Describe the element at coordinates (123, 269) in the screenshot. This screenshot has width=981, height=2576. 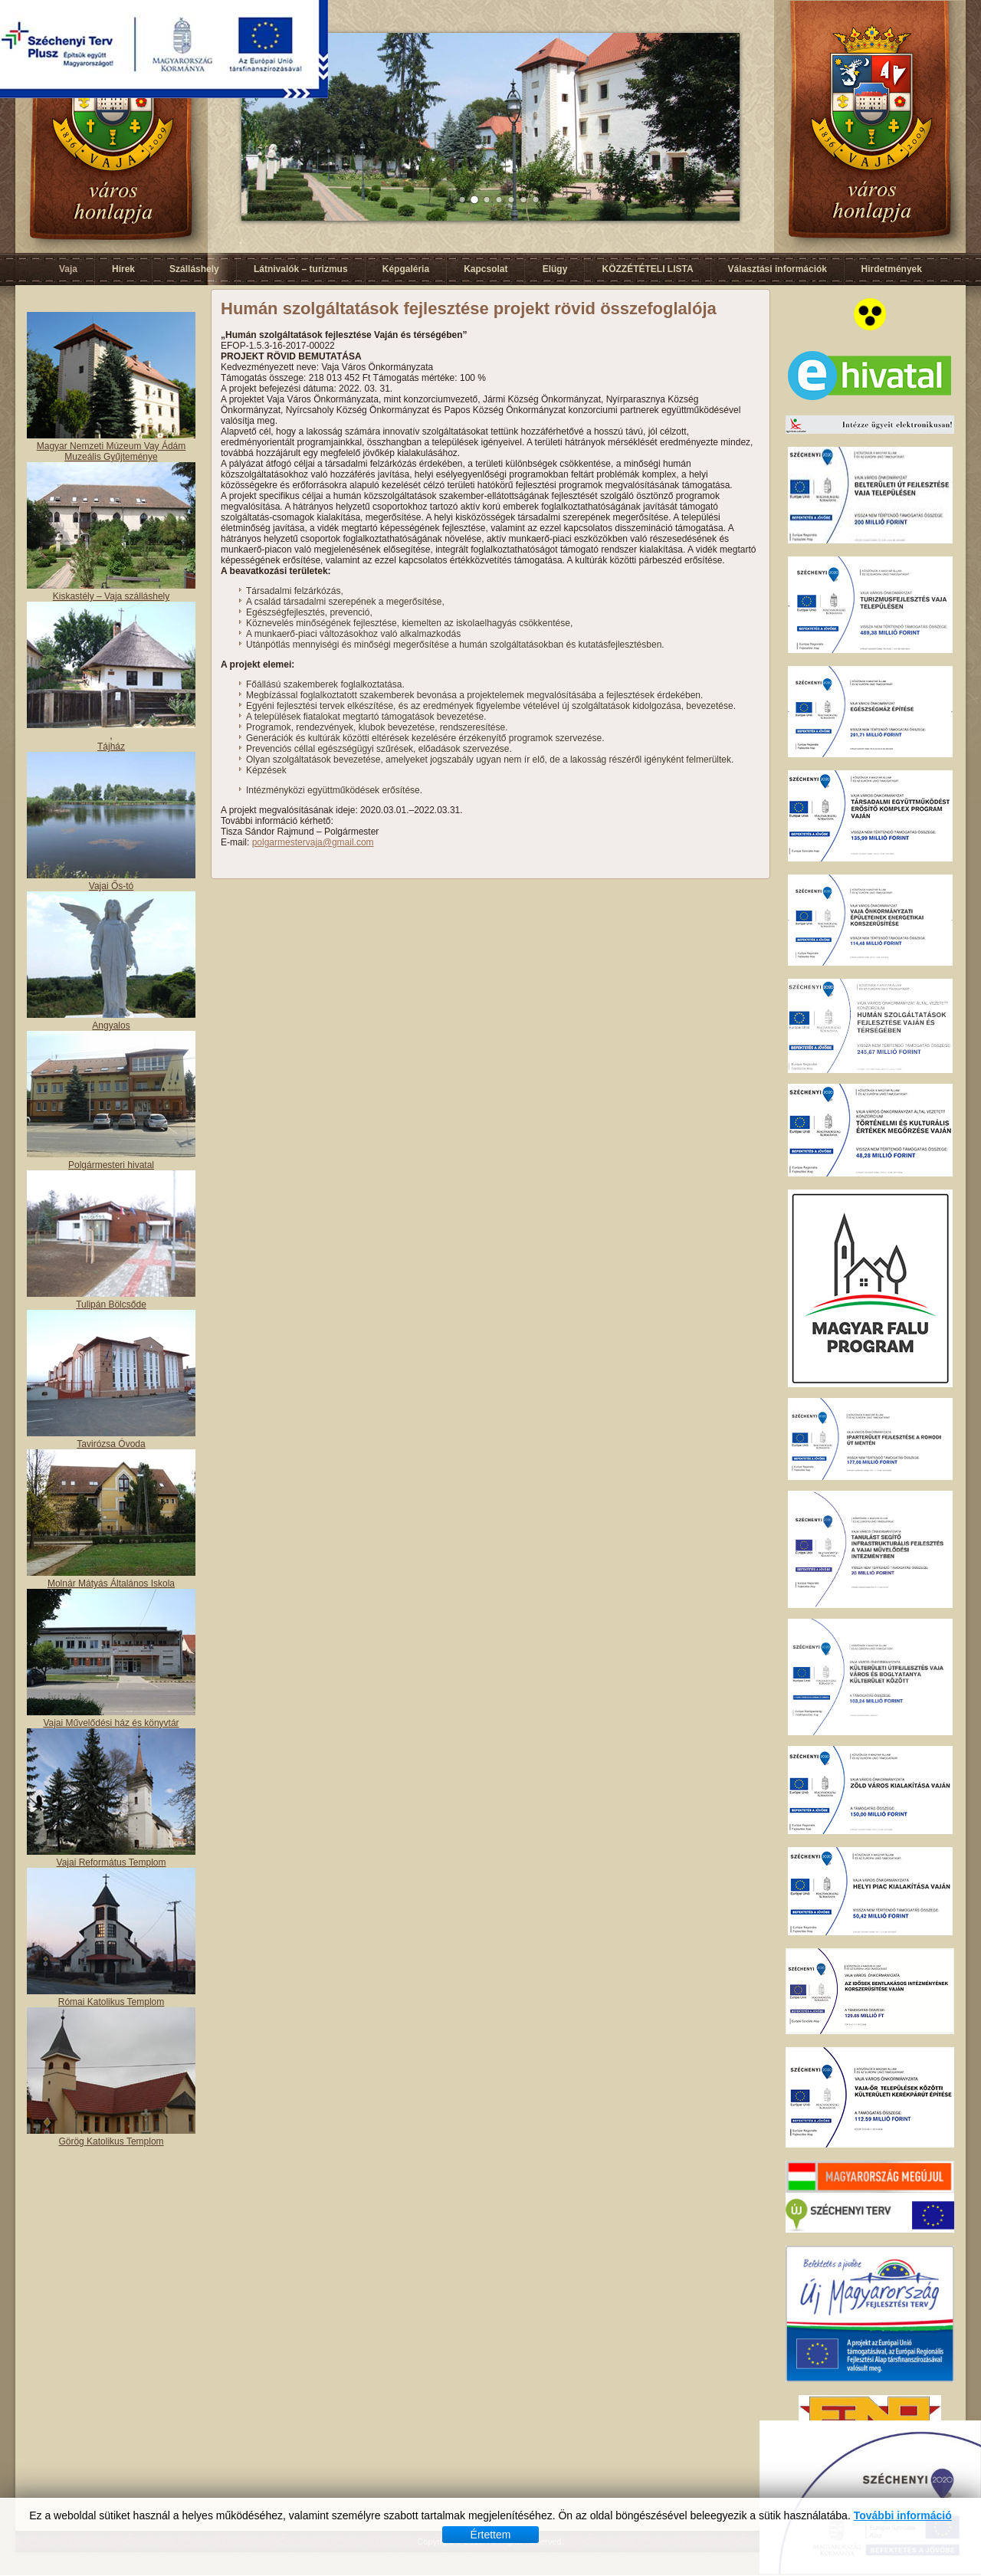
I see `Hírek` at that location.